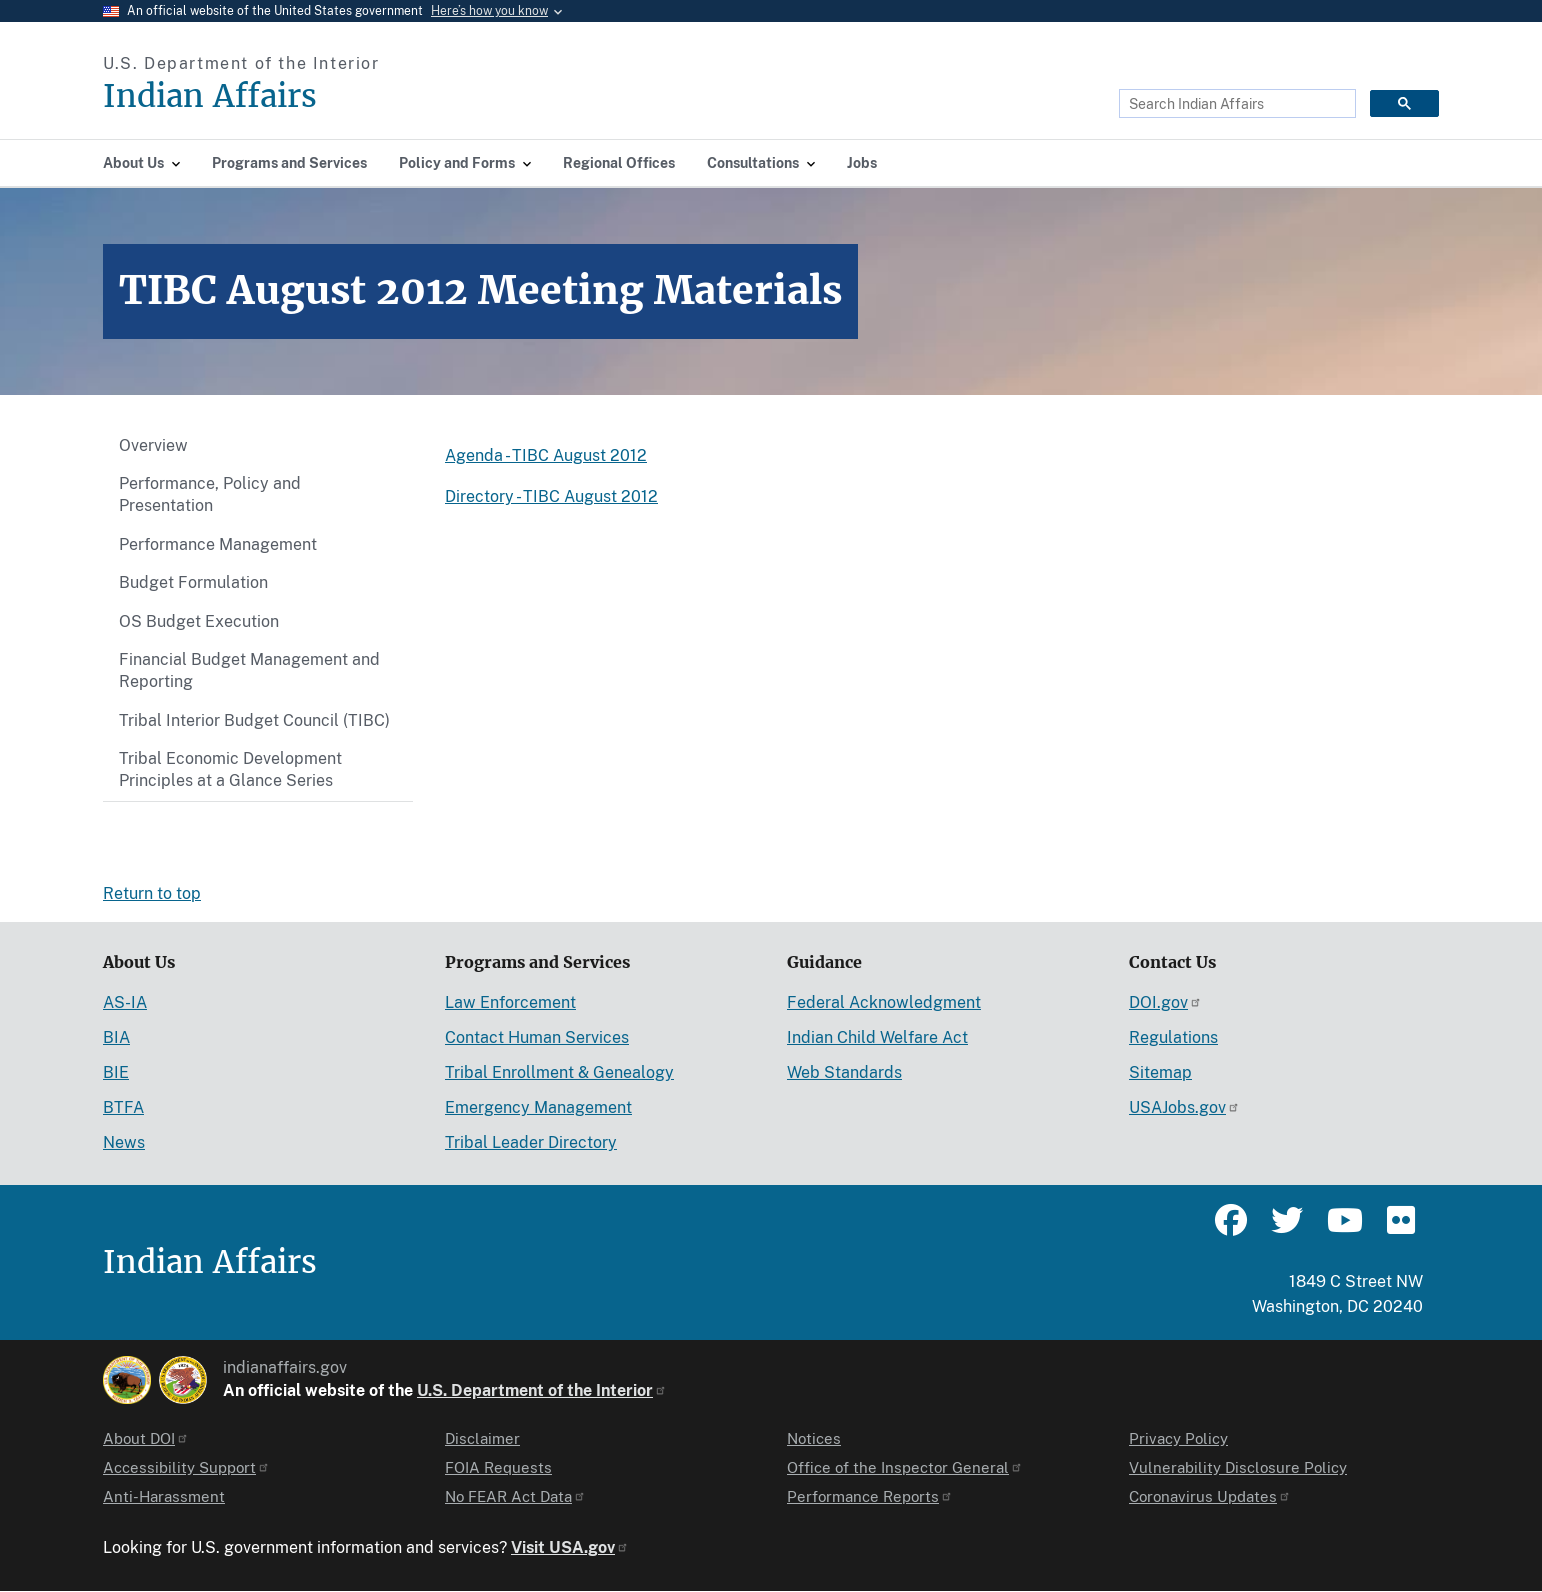  I want to click on Performance Management, so click(218, 544).